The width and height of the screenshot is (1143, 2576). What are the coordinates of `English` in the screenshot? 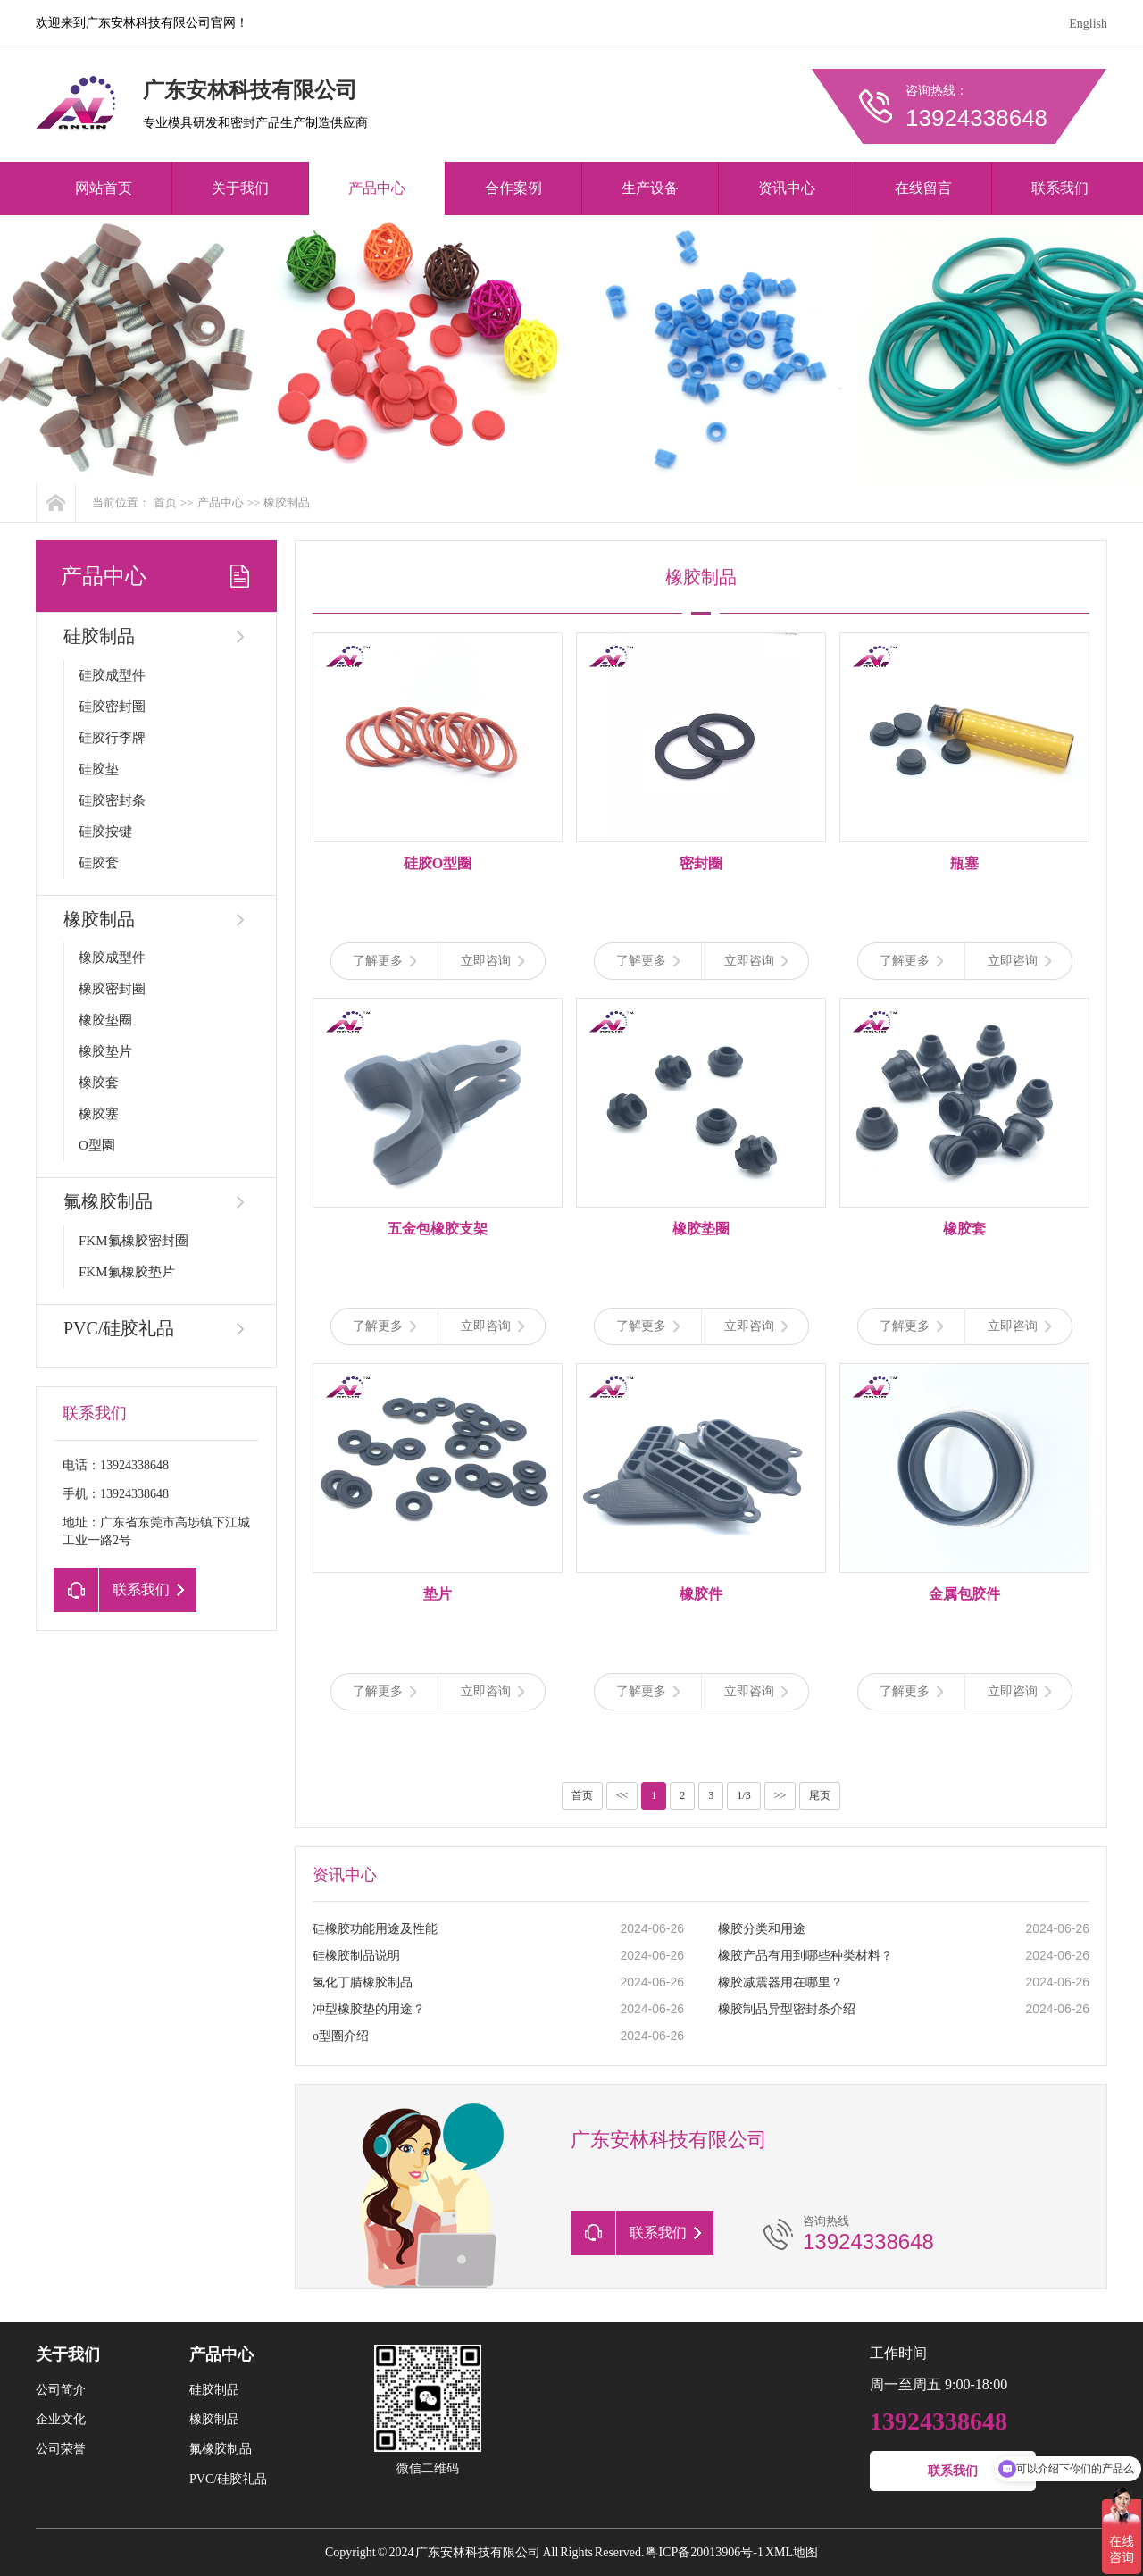 It's located at (1088, 23).